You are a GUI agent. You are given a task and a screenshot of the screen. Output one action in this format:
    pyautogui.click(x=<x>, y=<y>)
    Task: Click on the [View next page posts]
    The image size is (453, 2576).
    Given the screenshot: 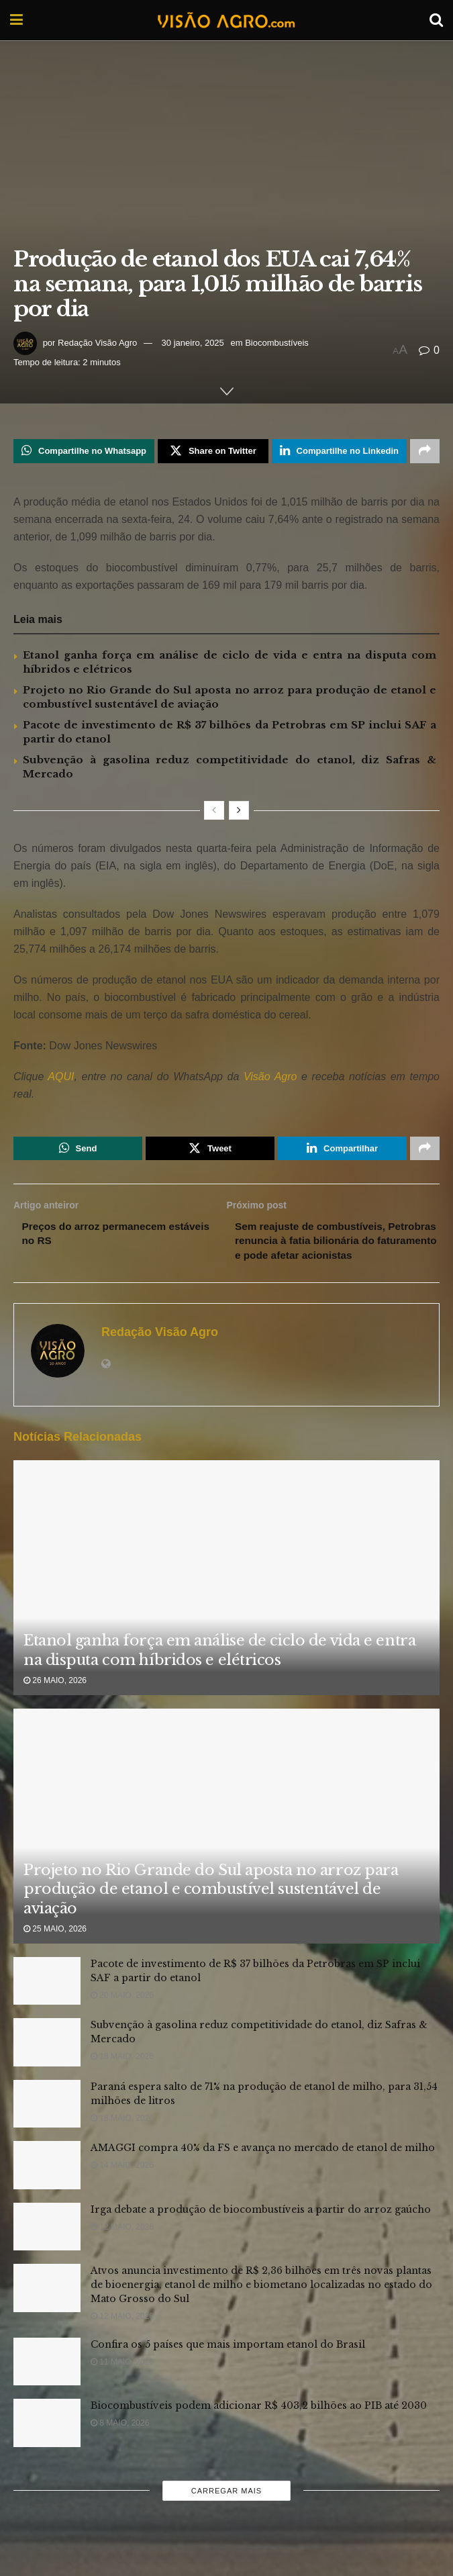 What is the action you would take?
    pyautogui.click(x=239, y=811)
    